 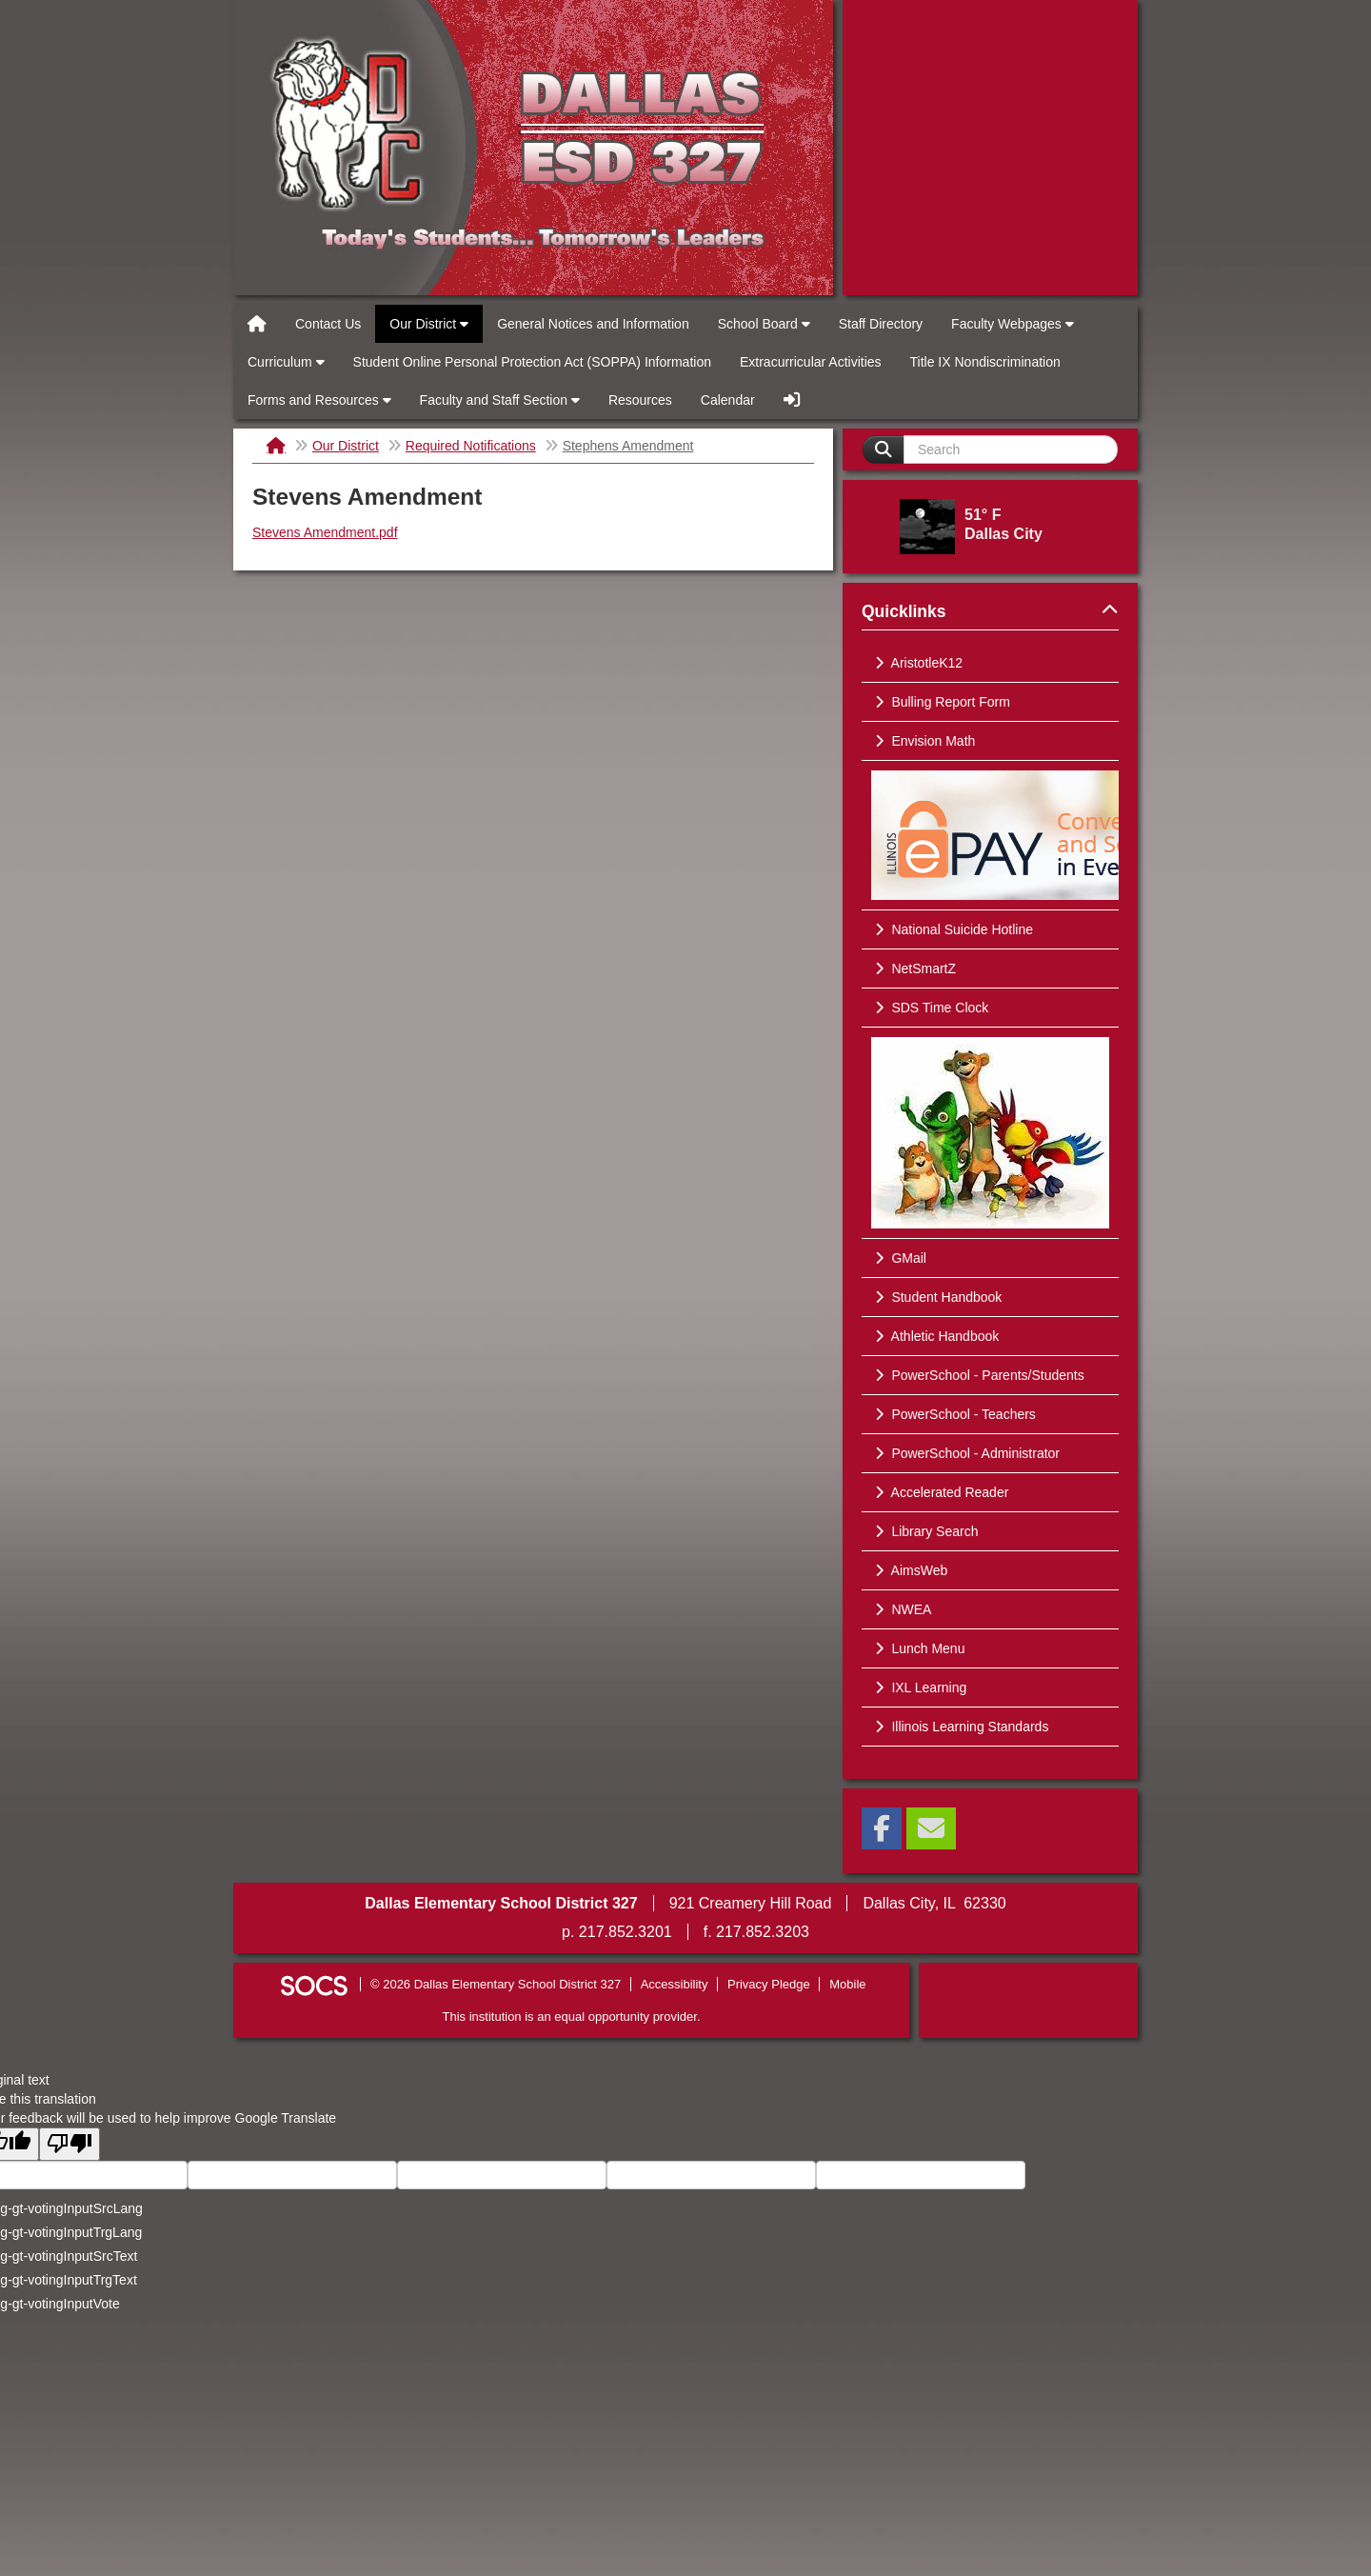 I want to click on Privacy Pledge, so click(x=768, y=1984).